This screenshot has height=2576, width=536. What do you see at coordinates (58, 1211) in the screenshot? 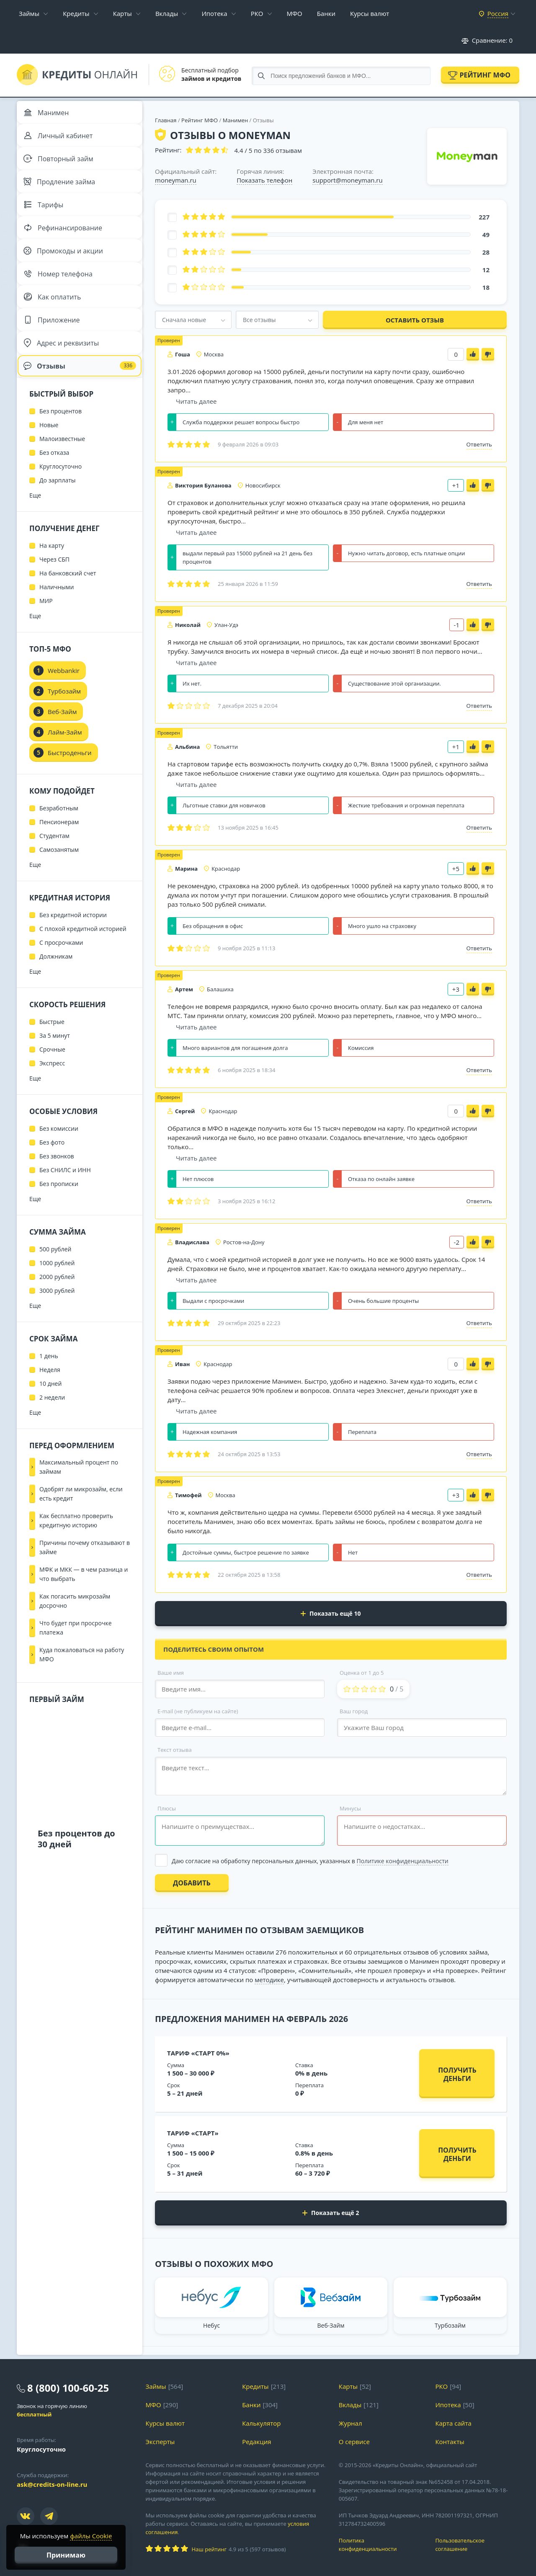
I see `Без прописки` at bounding box center [58, 1211].